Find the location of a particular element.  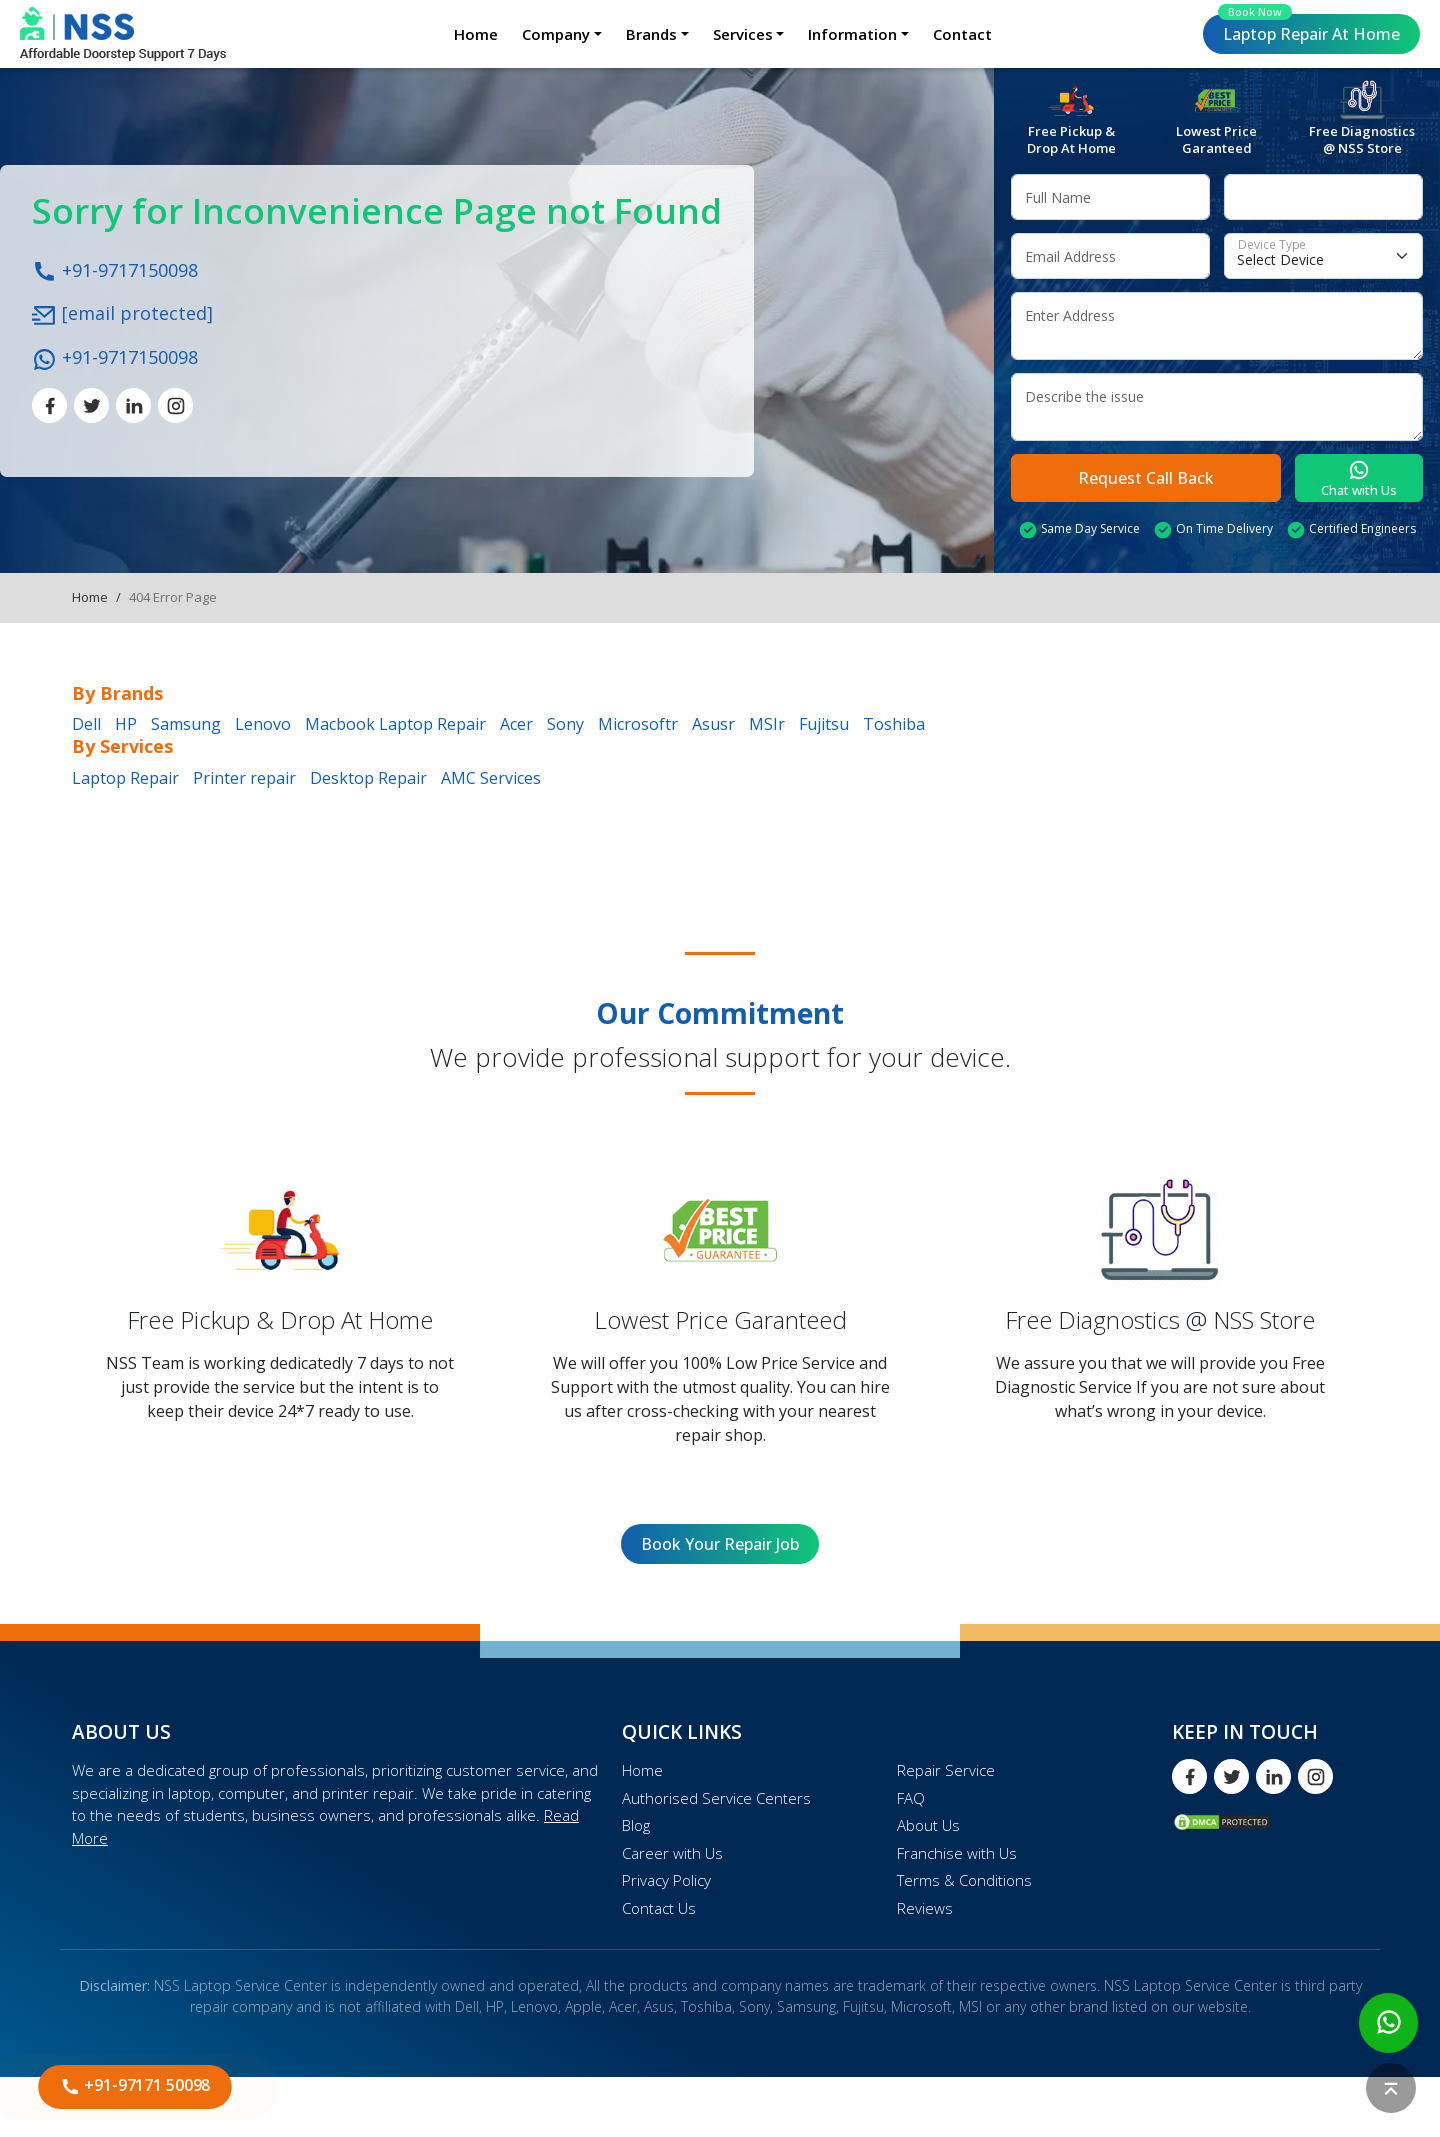

FAQ is located at coordinates (911, 1798).